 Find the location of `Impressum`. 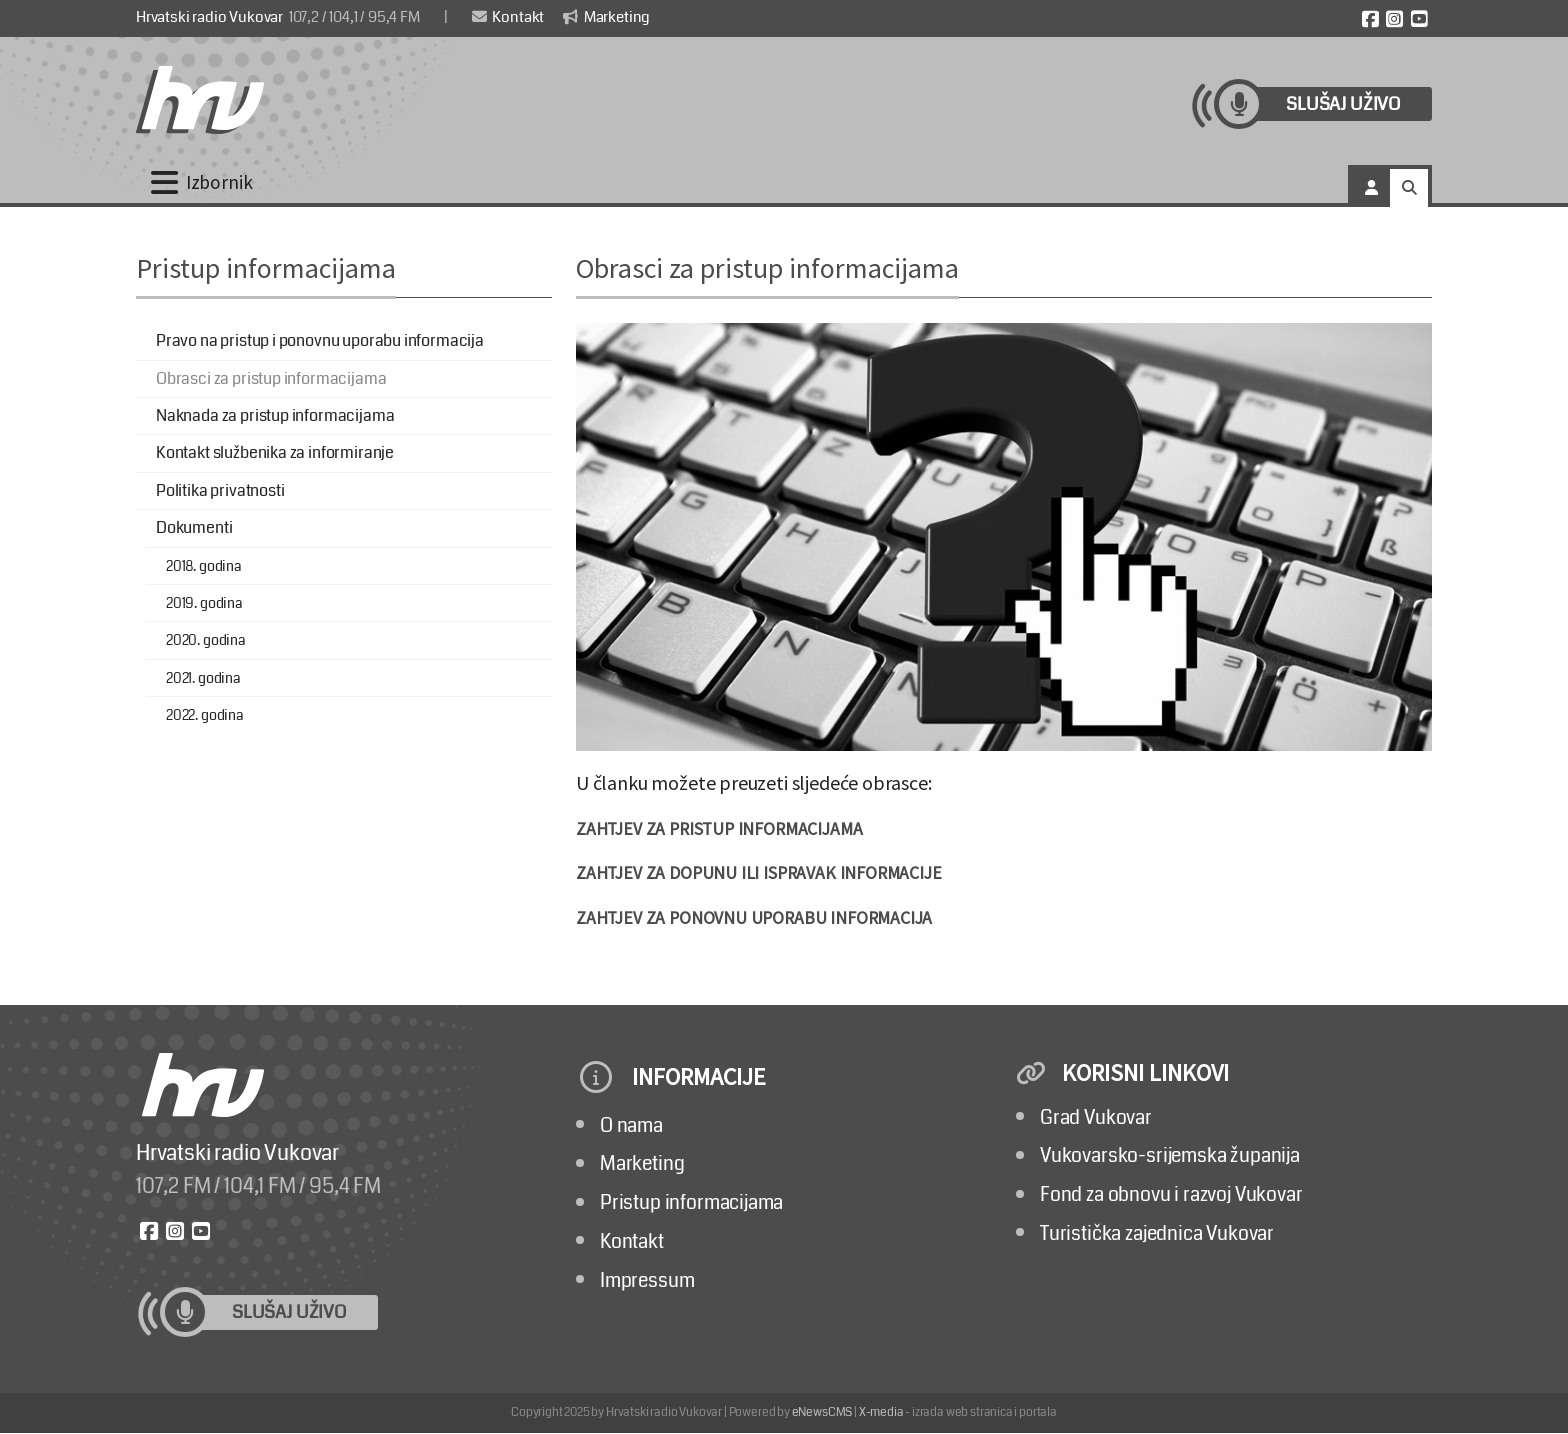

Impressum is located at coordinates (647, 1280).